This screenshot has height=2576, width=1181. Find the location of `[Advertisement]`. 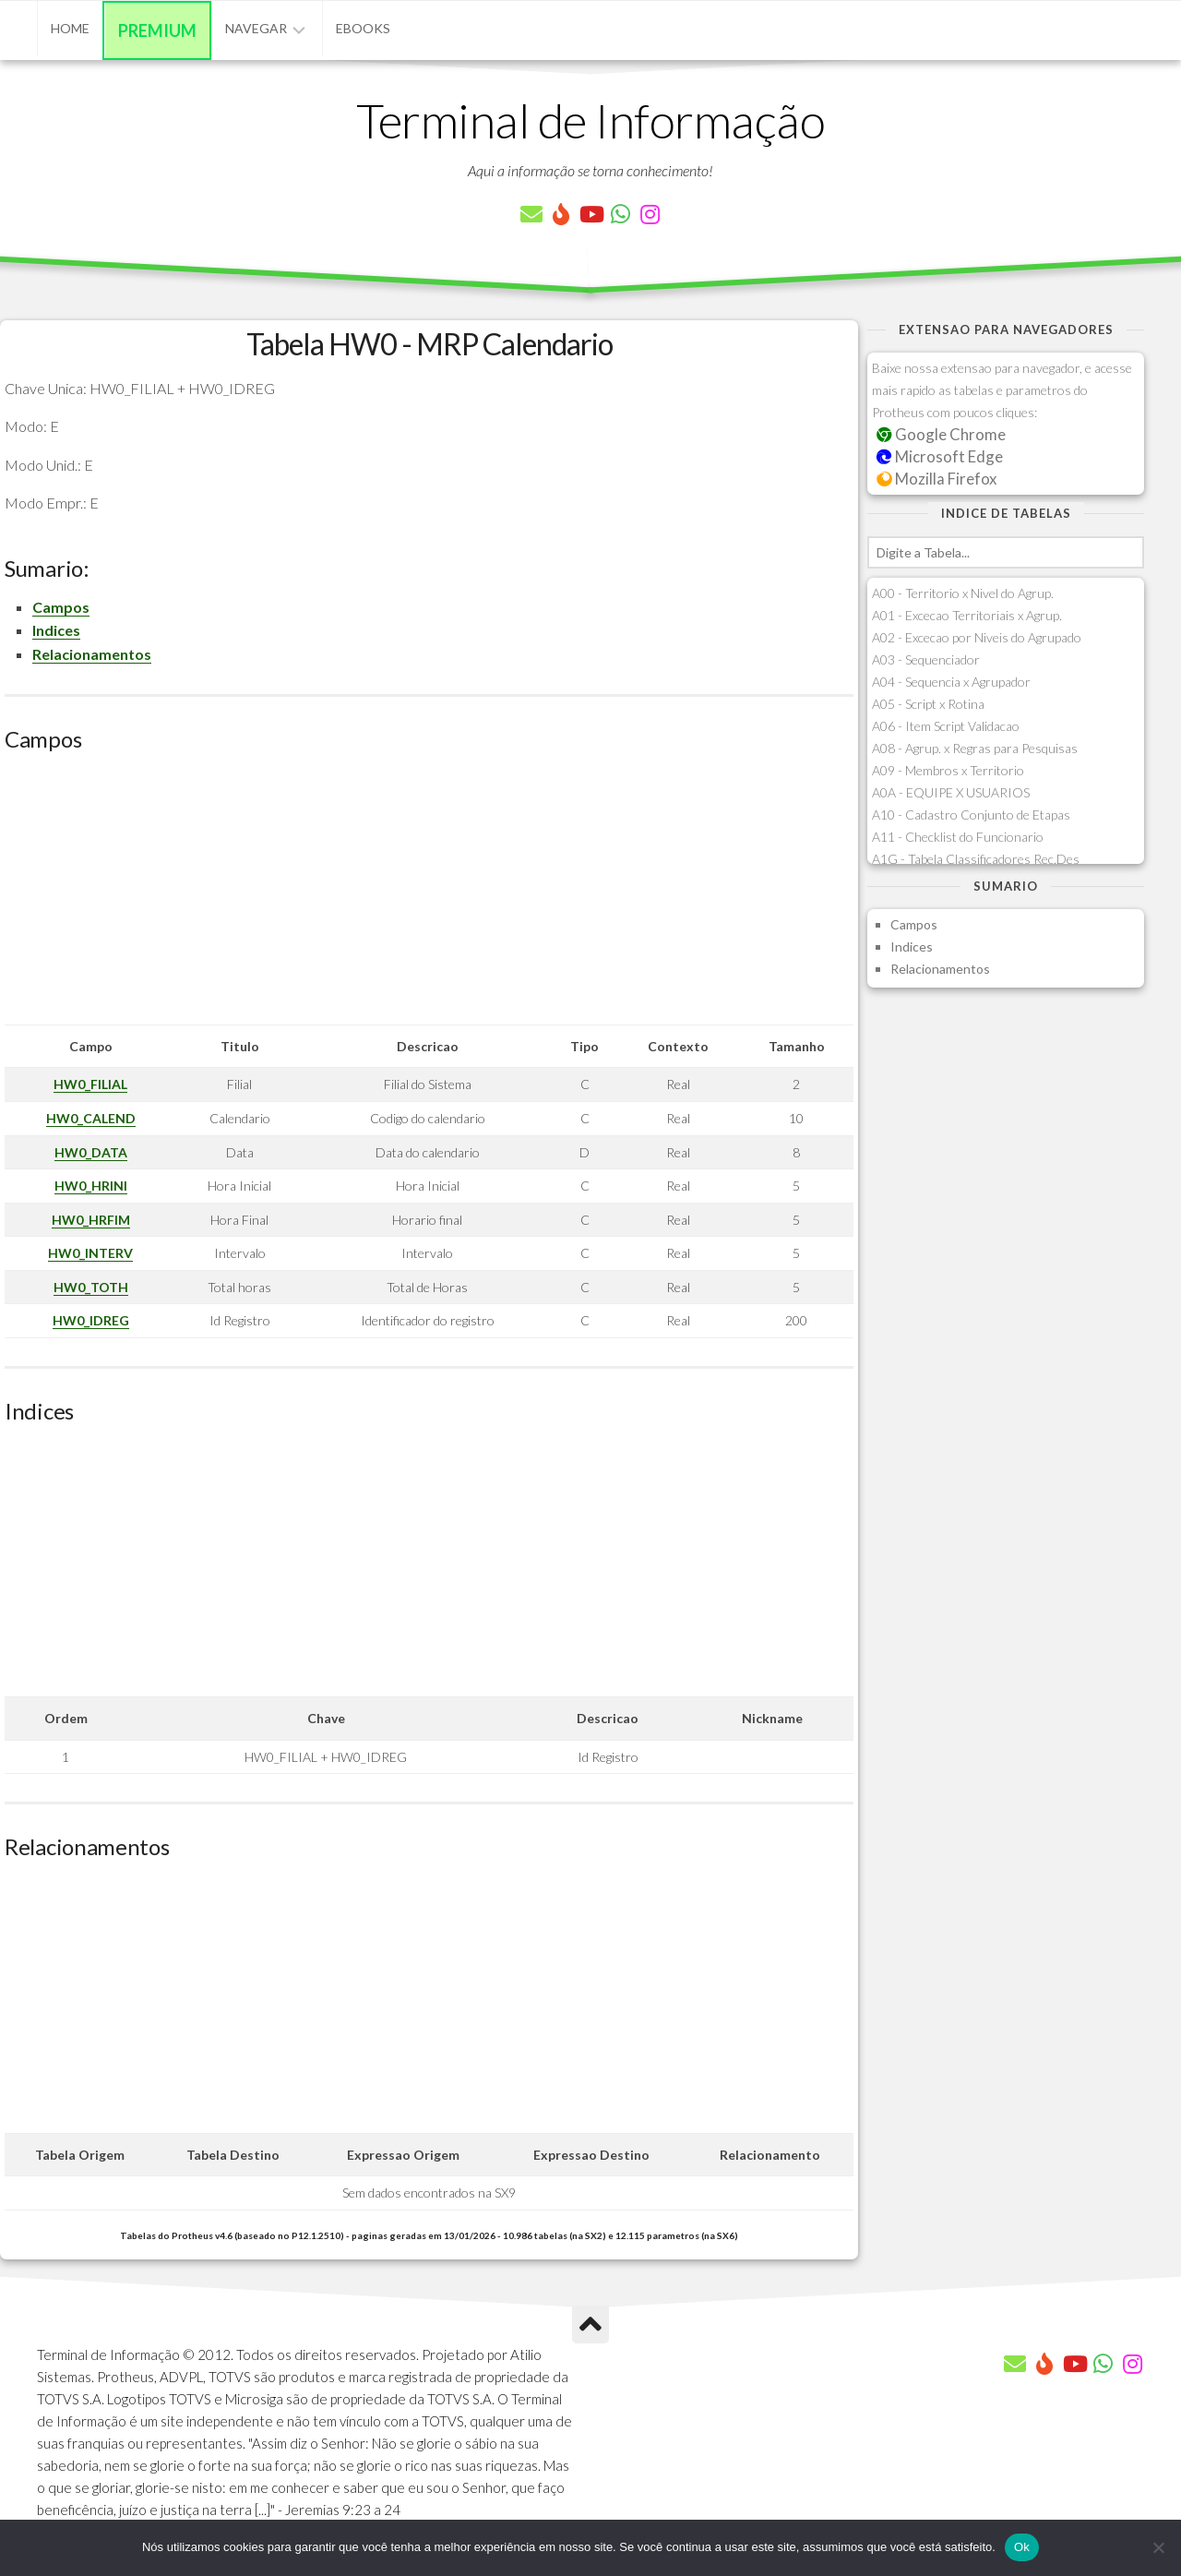

[Advertisement] is located at coordinates (429, 895).